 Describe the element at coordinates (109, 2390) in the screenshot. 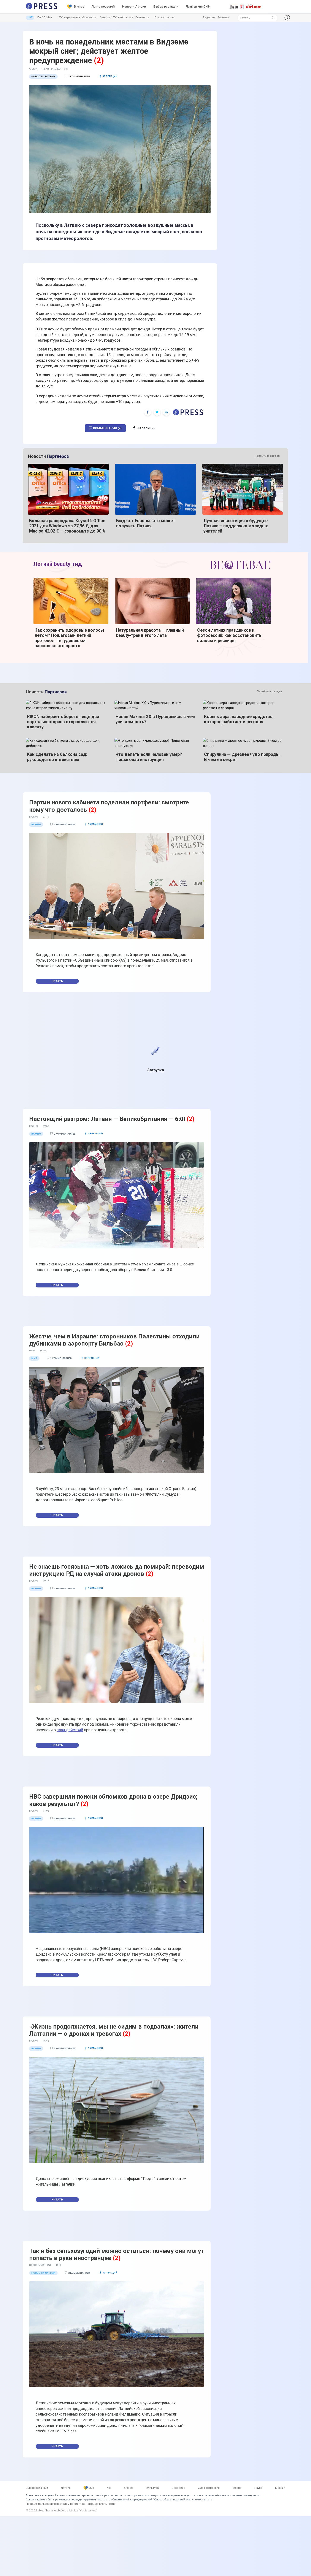

I see `ЧП` at that location.